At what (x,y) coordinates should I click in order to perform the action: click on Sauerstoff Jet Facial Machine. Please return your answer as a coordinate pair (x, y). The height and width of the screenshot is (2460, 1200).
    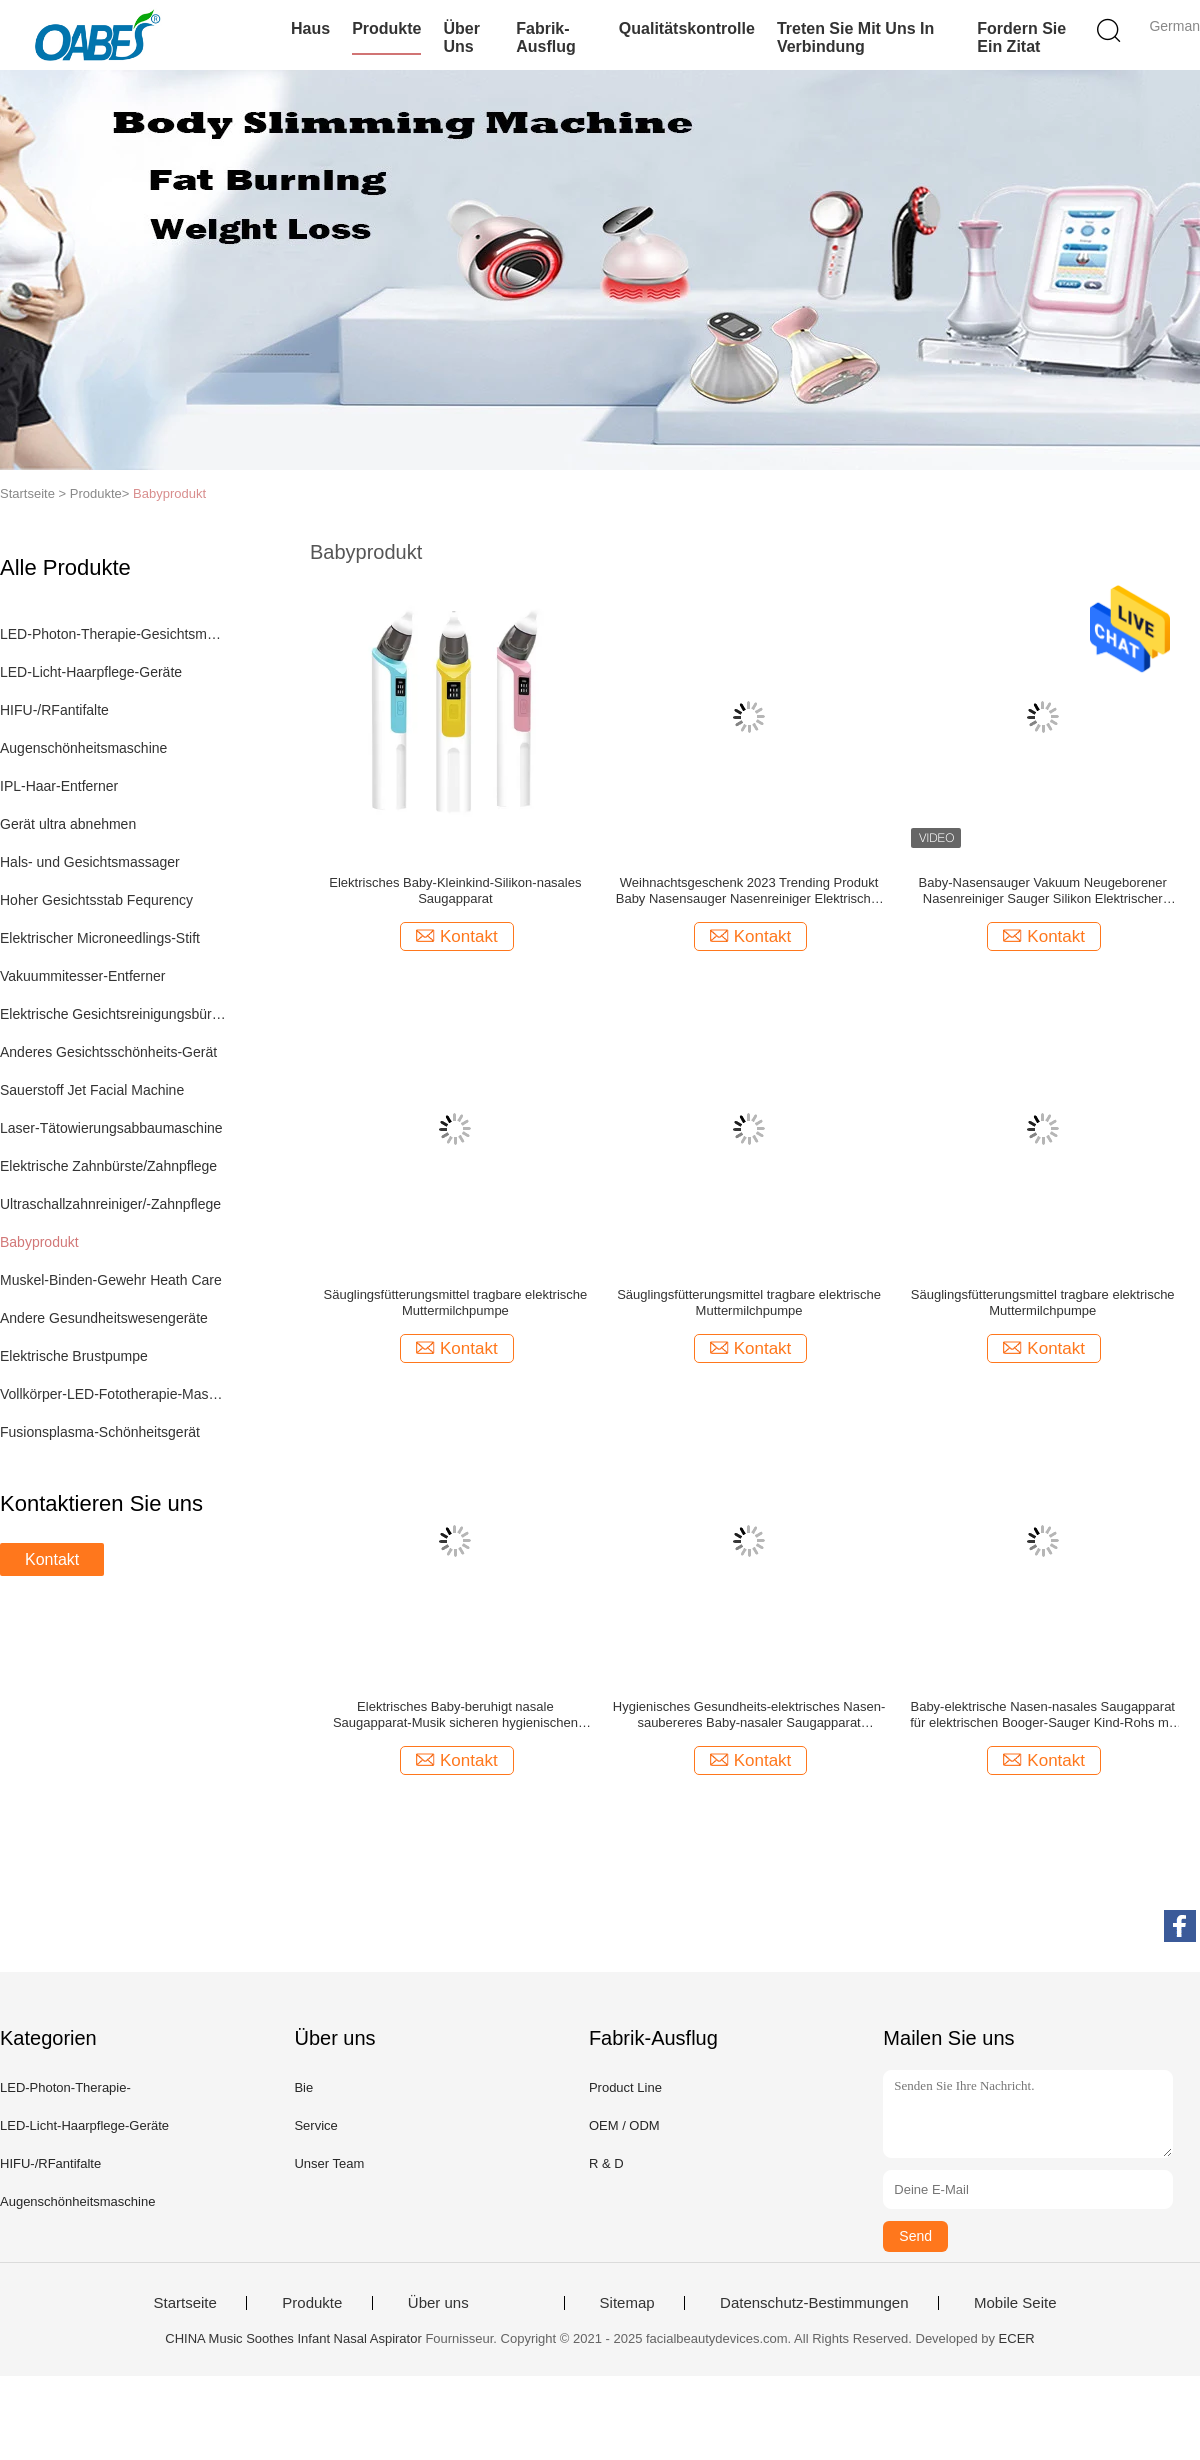
    Looking at the image, I should click on (92, 1090).